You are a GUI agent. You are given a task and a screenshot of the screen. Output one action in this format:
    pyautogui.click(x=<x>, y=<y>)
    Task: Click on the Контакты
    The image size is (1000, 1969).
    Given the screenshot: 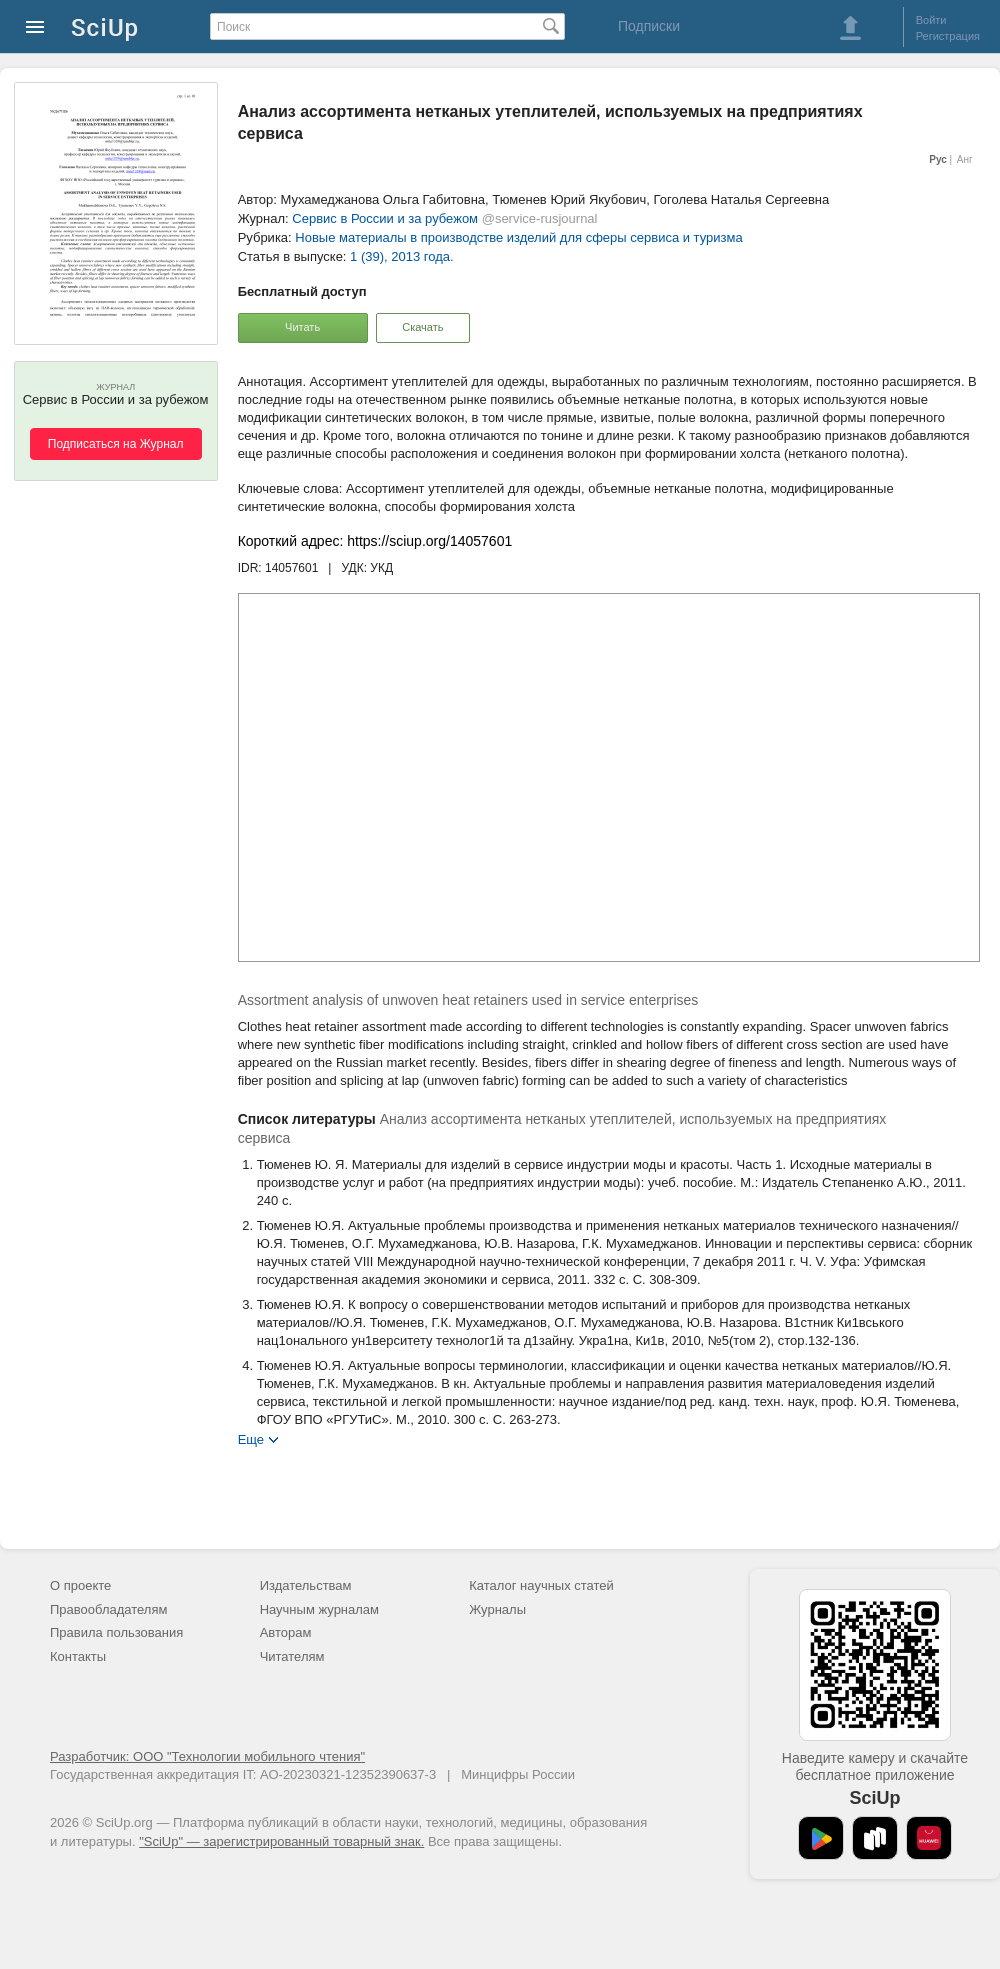 What is the action you would take?
    pyautogui.click(x=78, y=1656)
    